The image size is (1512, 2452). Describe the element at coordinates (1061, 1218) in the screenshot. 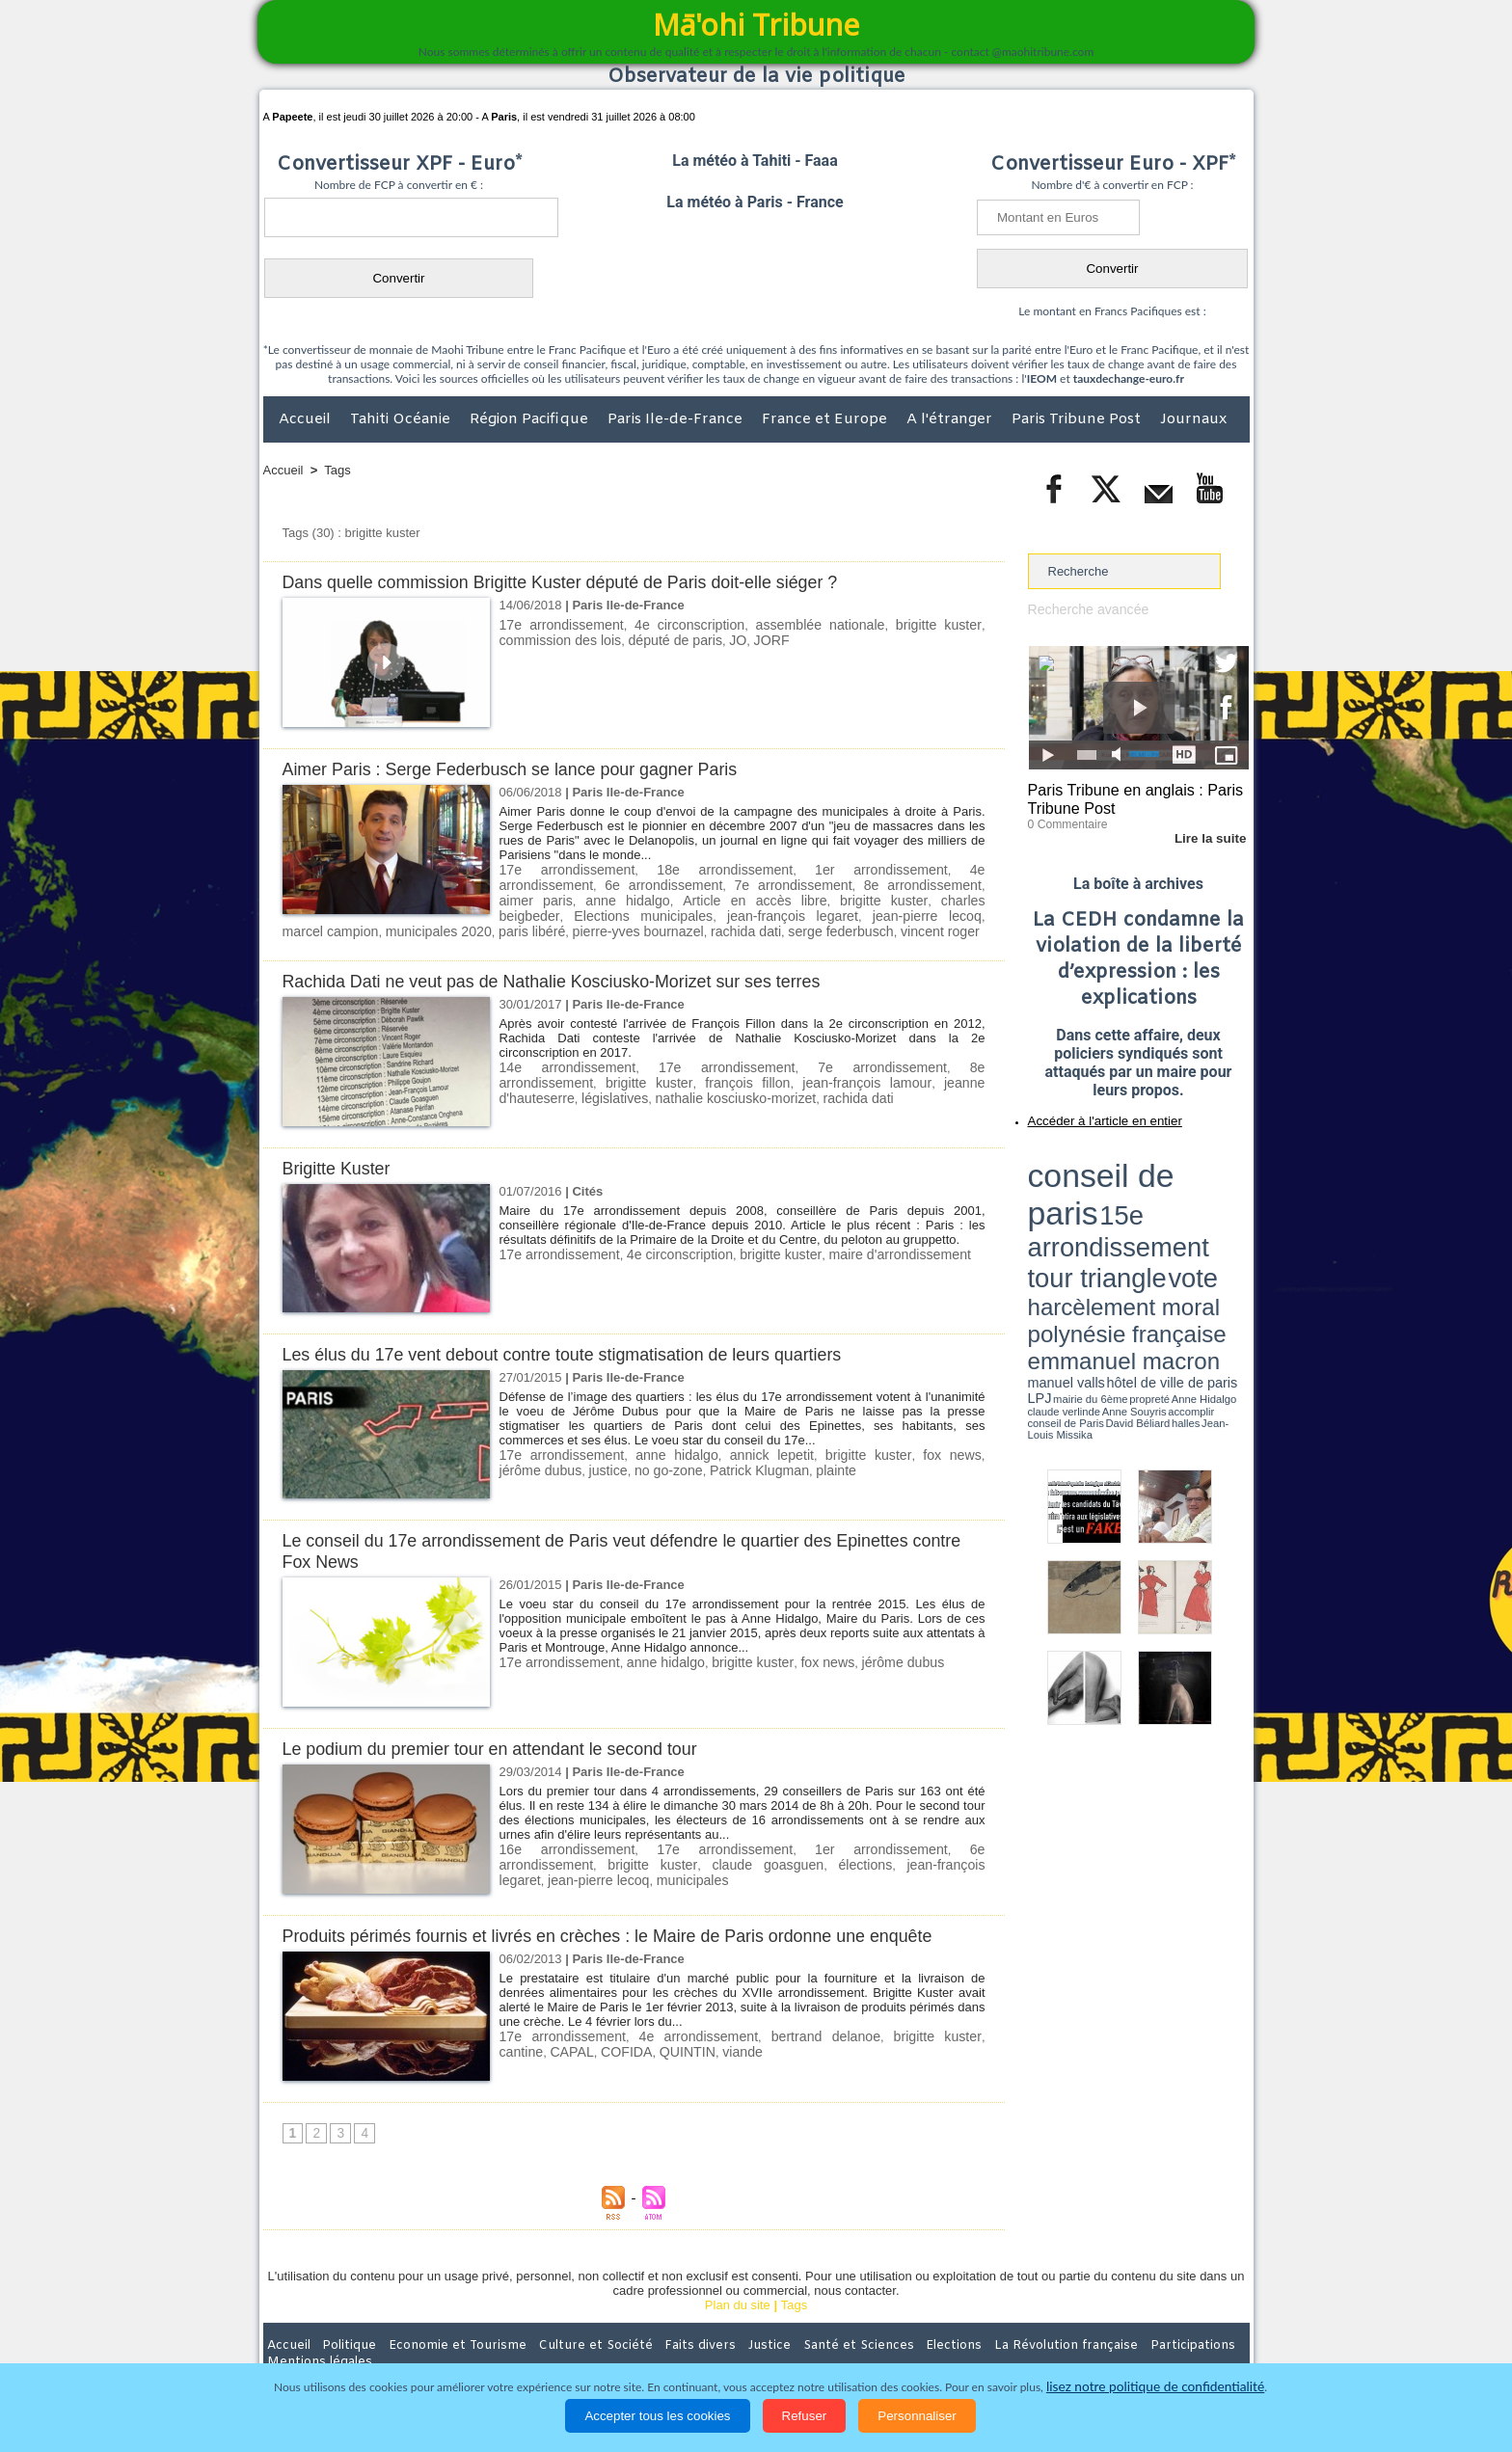

I see `mairie du 6ème` at that location.